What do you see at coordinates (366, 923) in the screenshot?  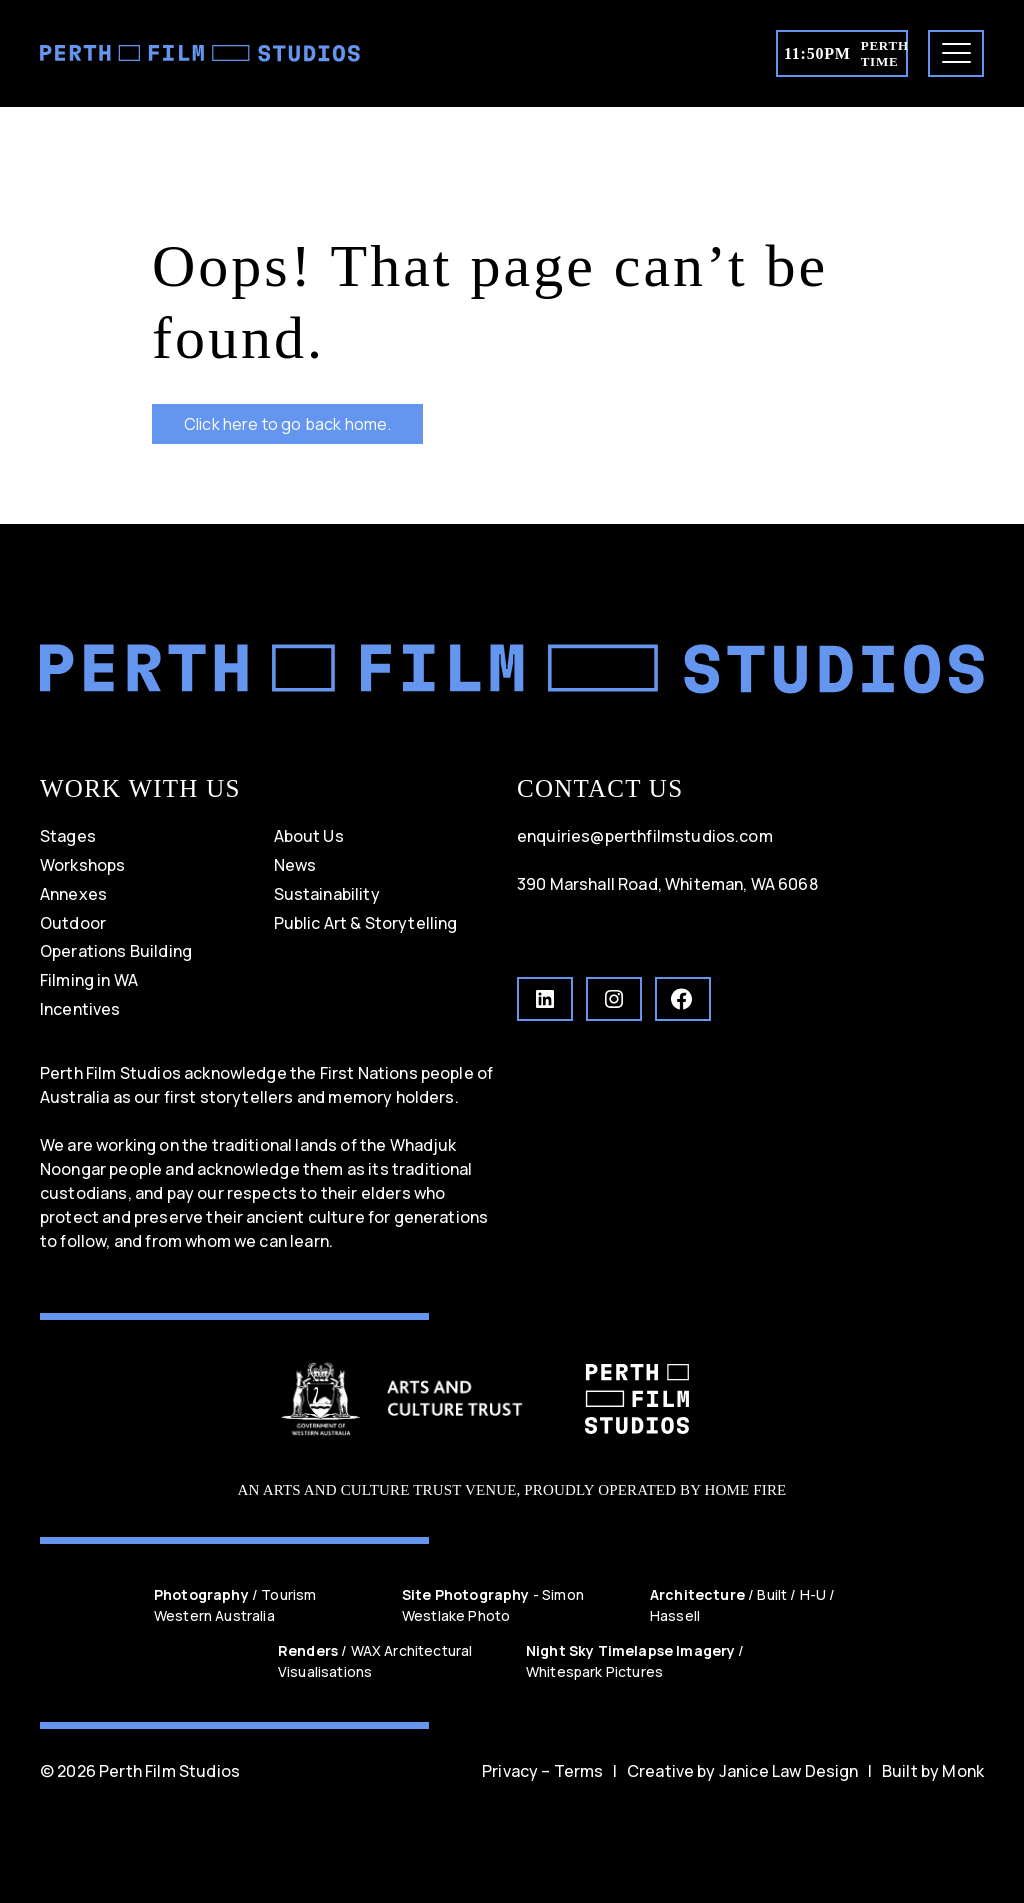 I see `Public Art & Storytelling` at bounding box center [366, 923].